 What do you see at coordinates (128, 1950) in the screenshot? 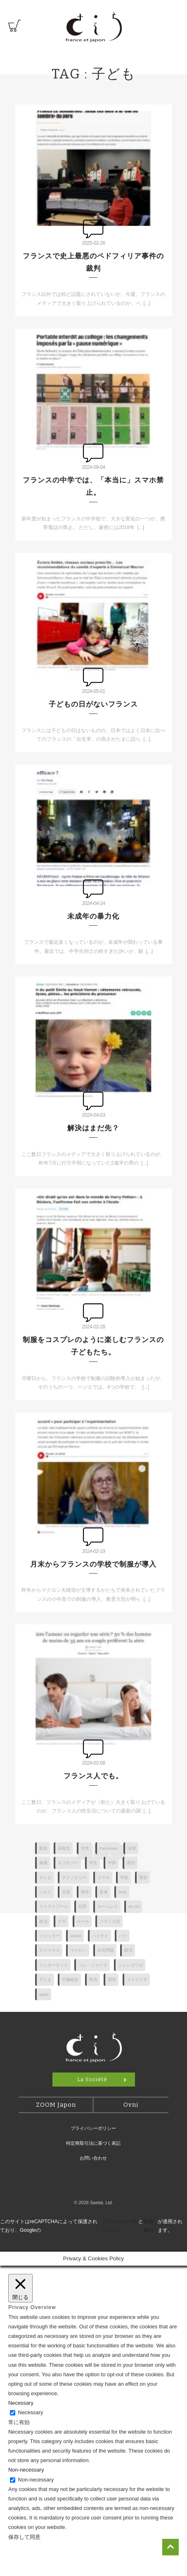
I see `経済` at bounding box center [128, 1950].